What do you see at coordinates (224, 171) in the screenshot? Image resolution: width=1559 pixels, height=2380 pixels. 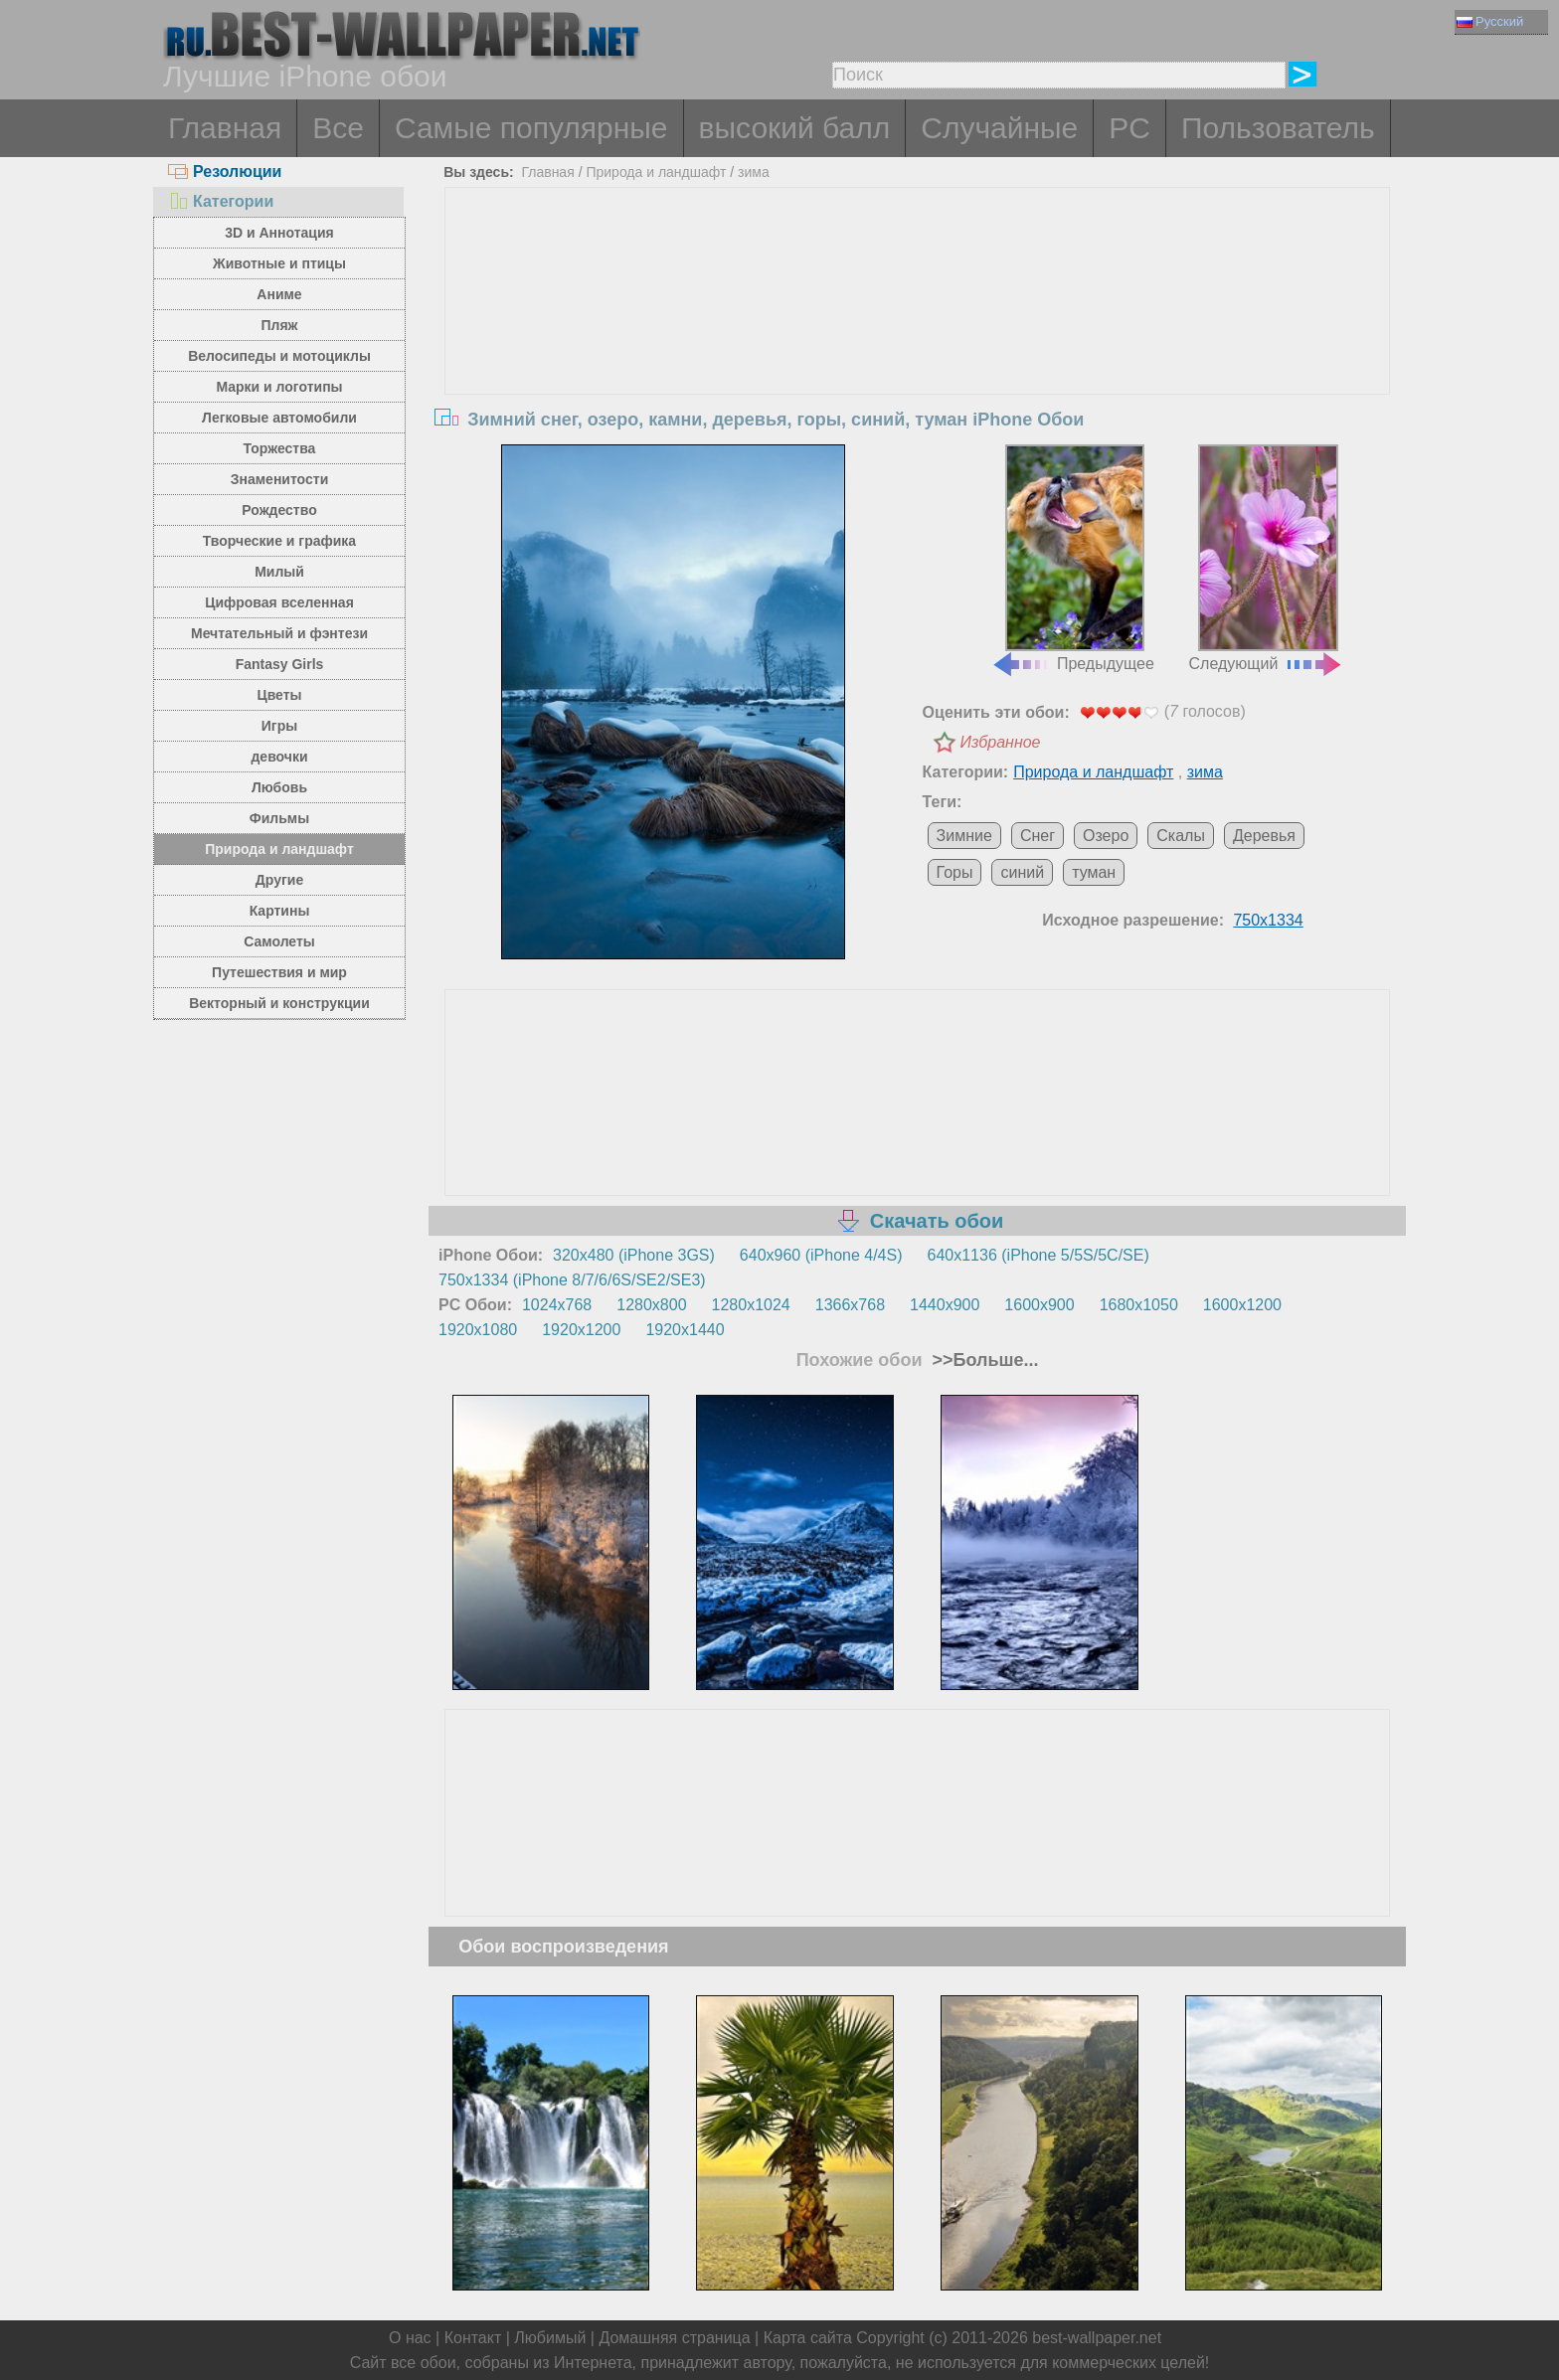 I see `Резолюции` at bounding box center [224, 171].